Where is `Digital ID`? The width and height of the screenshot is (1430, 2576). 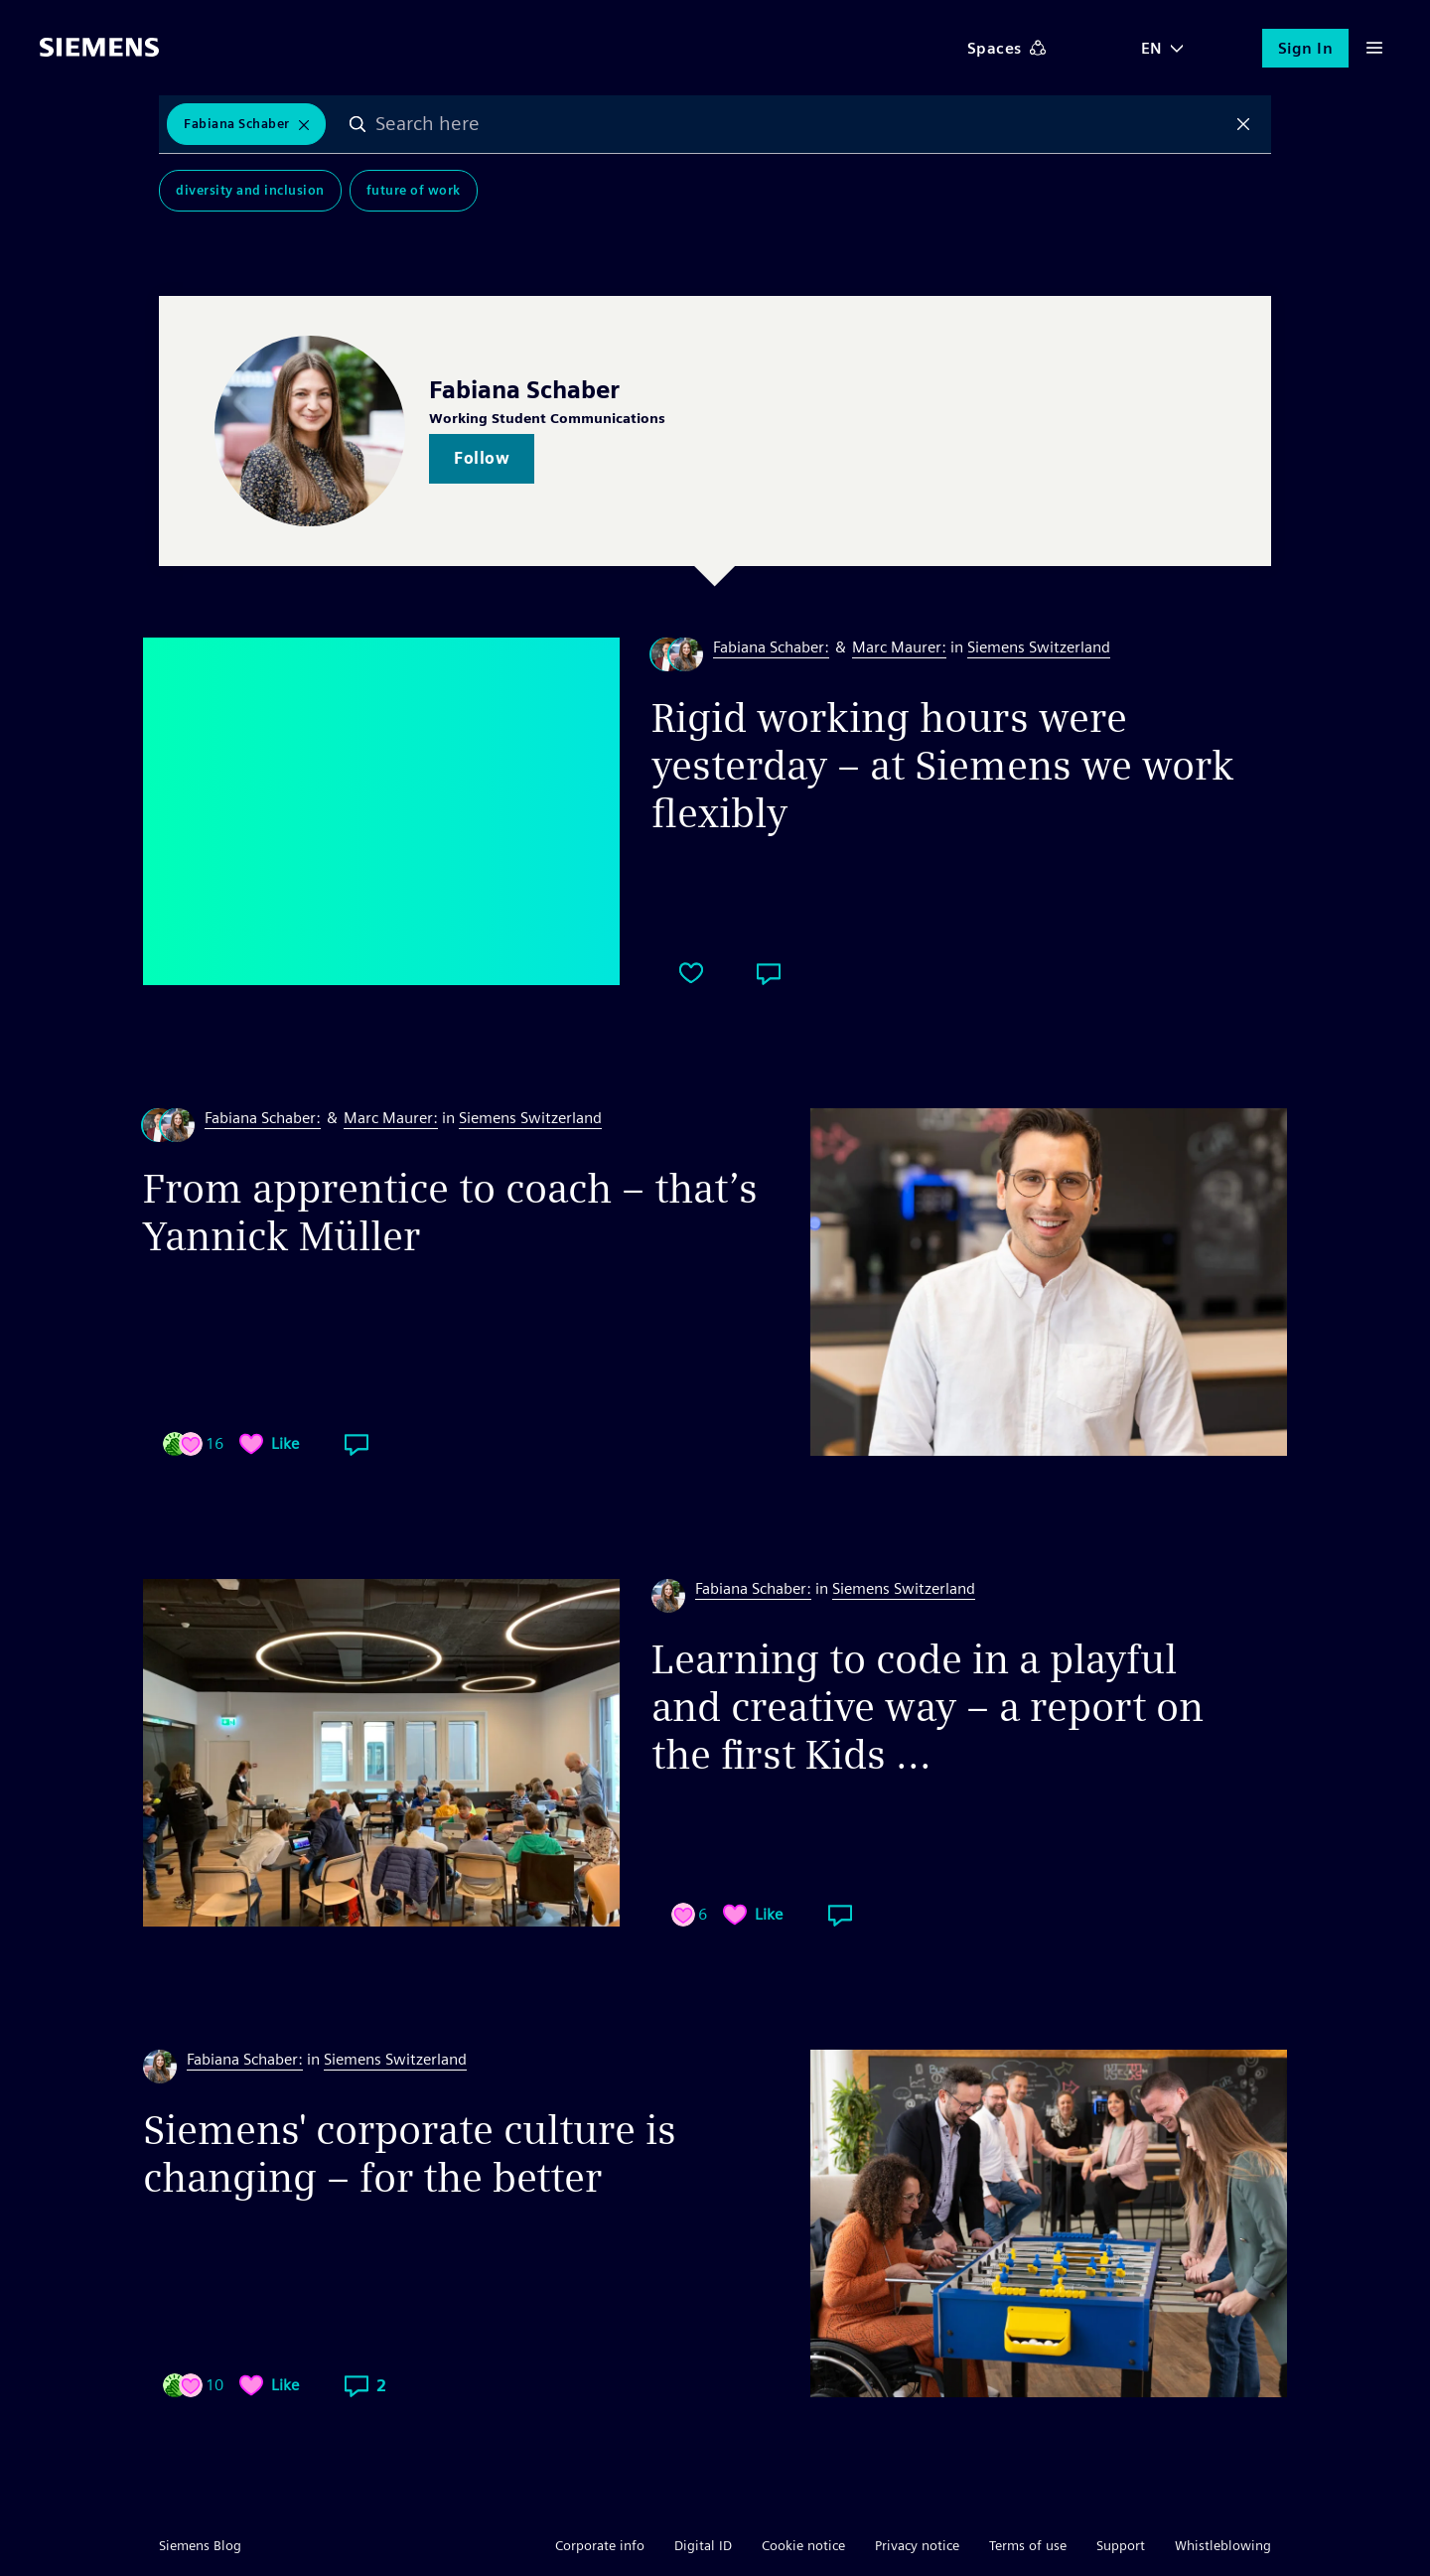 Digital ID is located at coordinates (703, 2545).